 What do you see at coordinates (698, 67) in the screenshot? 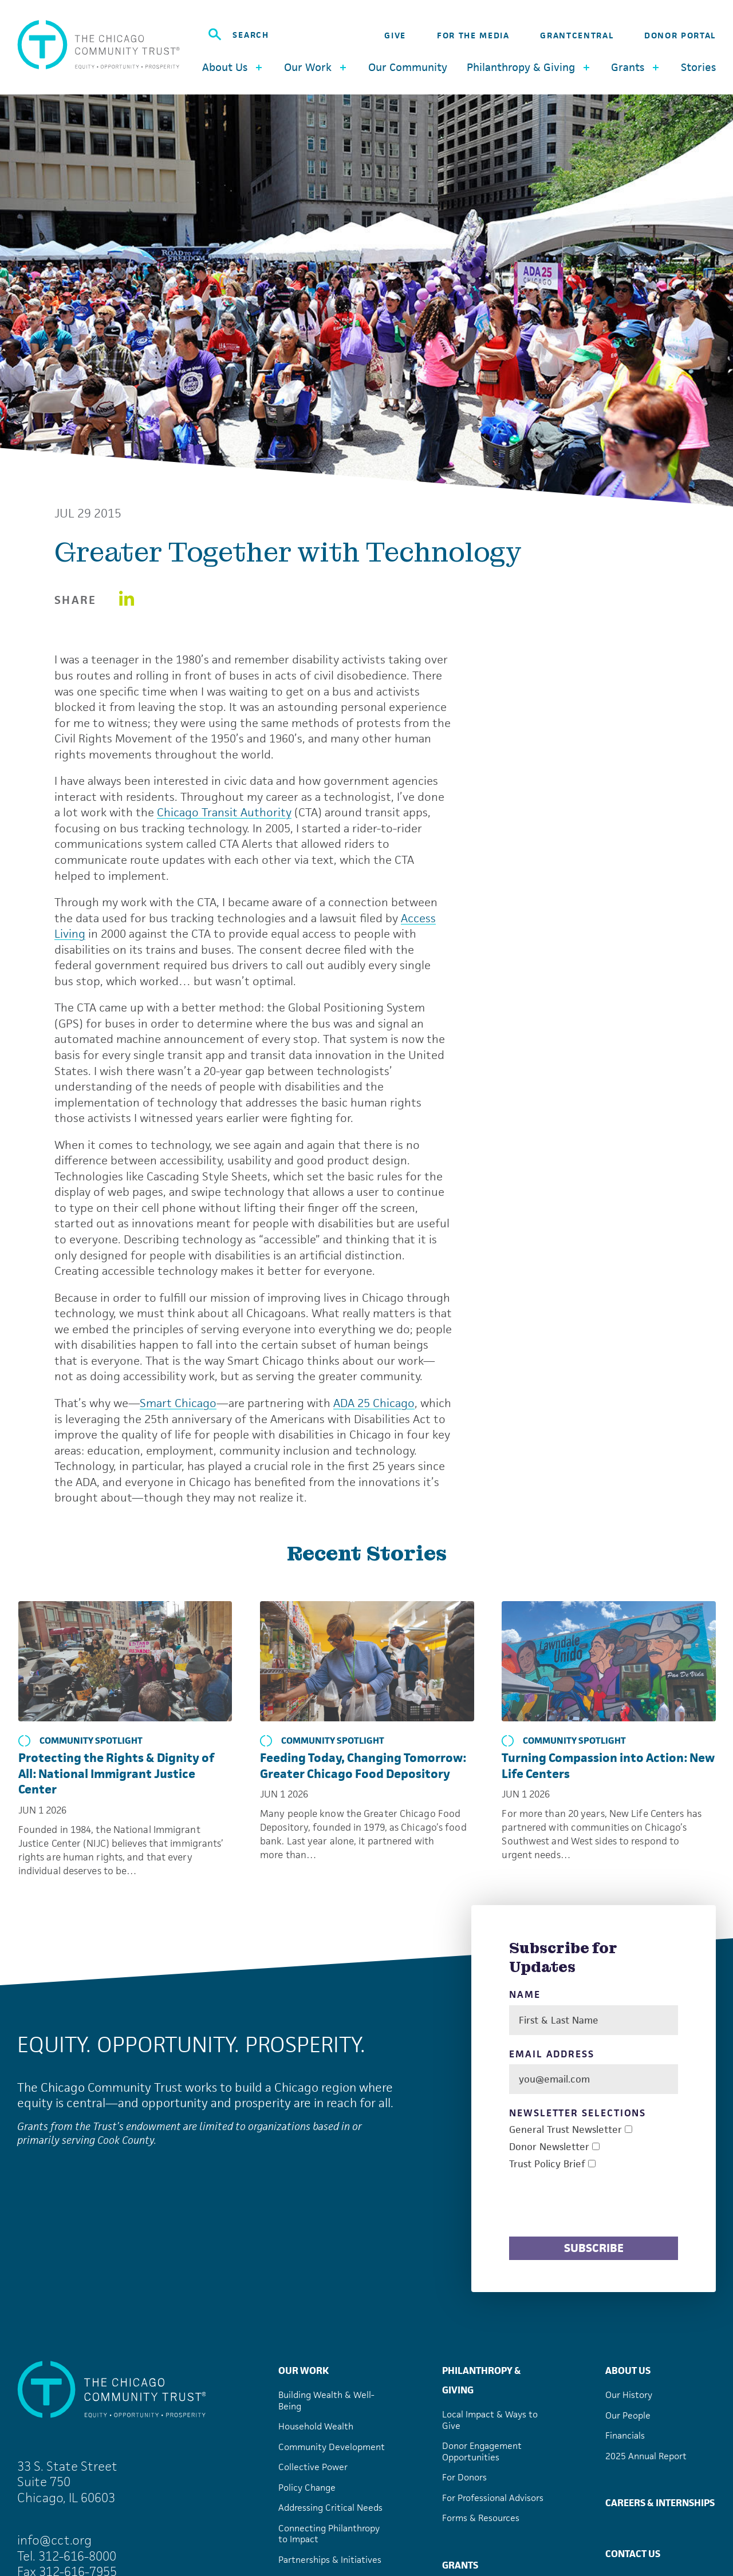
I see `Stories` at bounding box center [698, 67].